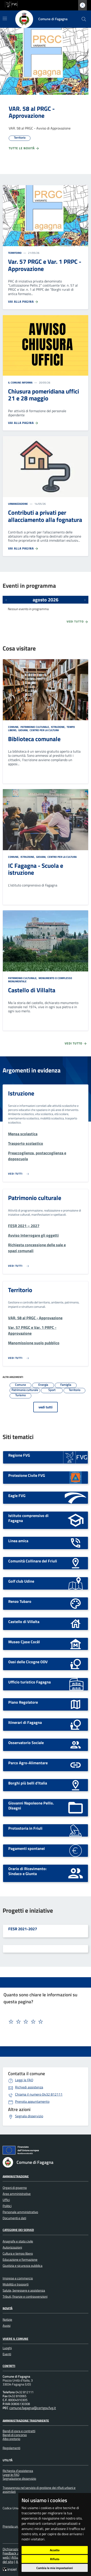 The width and height of the screenshot is (91, 2576). I want to click on Urbanizzazione, so click(18, 504).